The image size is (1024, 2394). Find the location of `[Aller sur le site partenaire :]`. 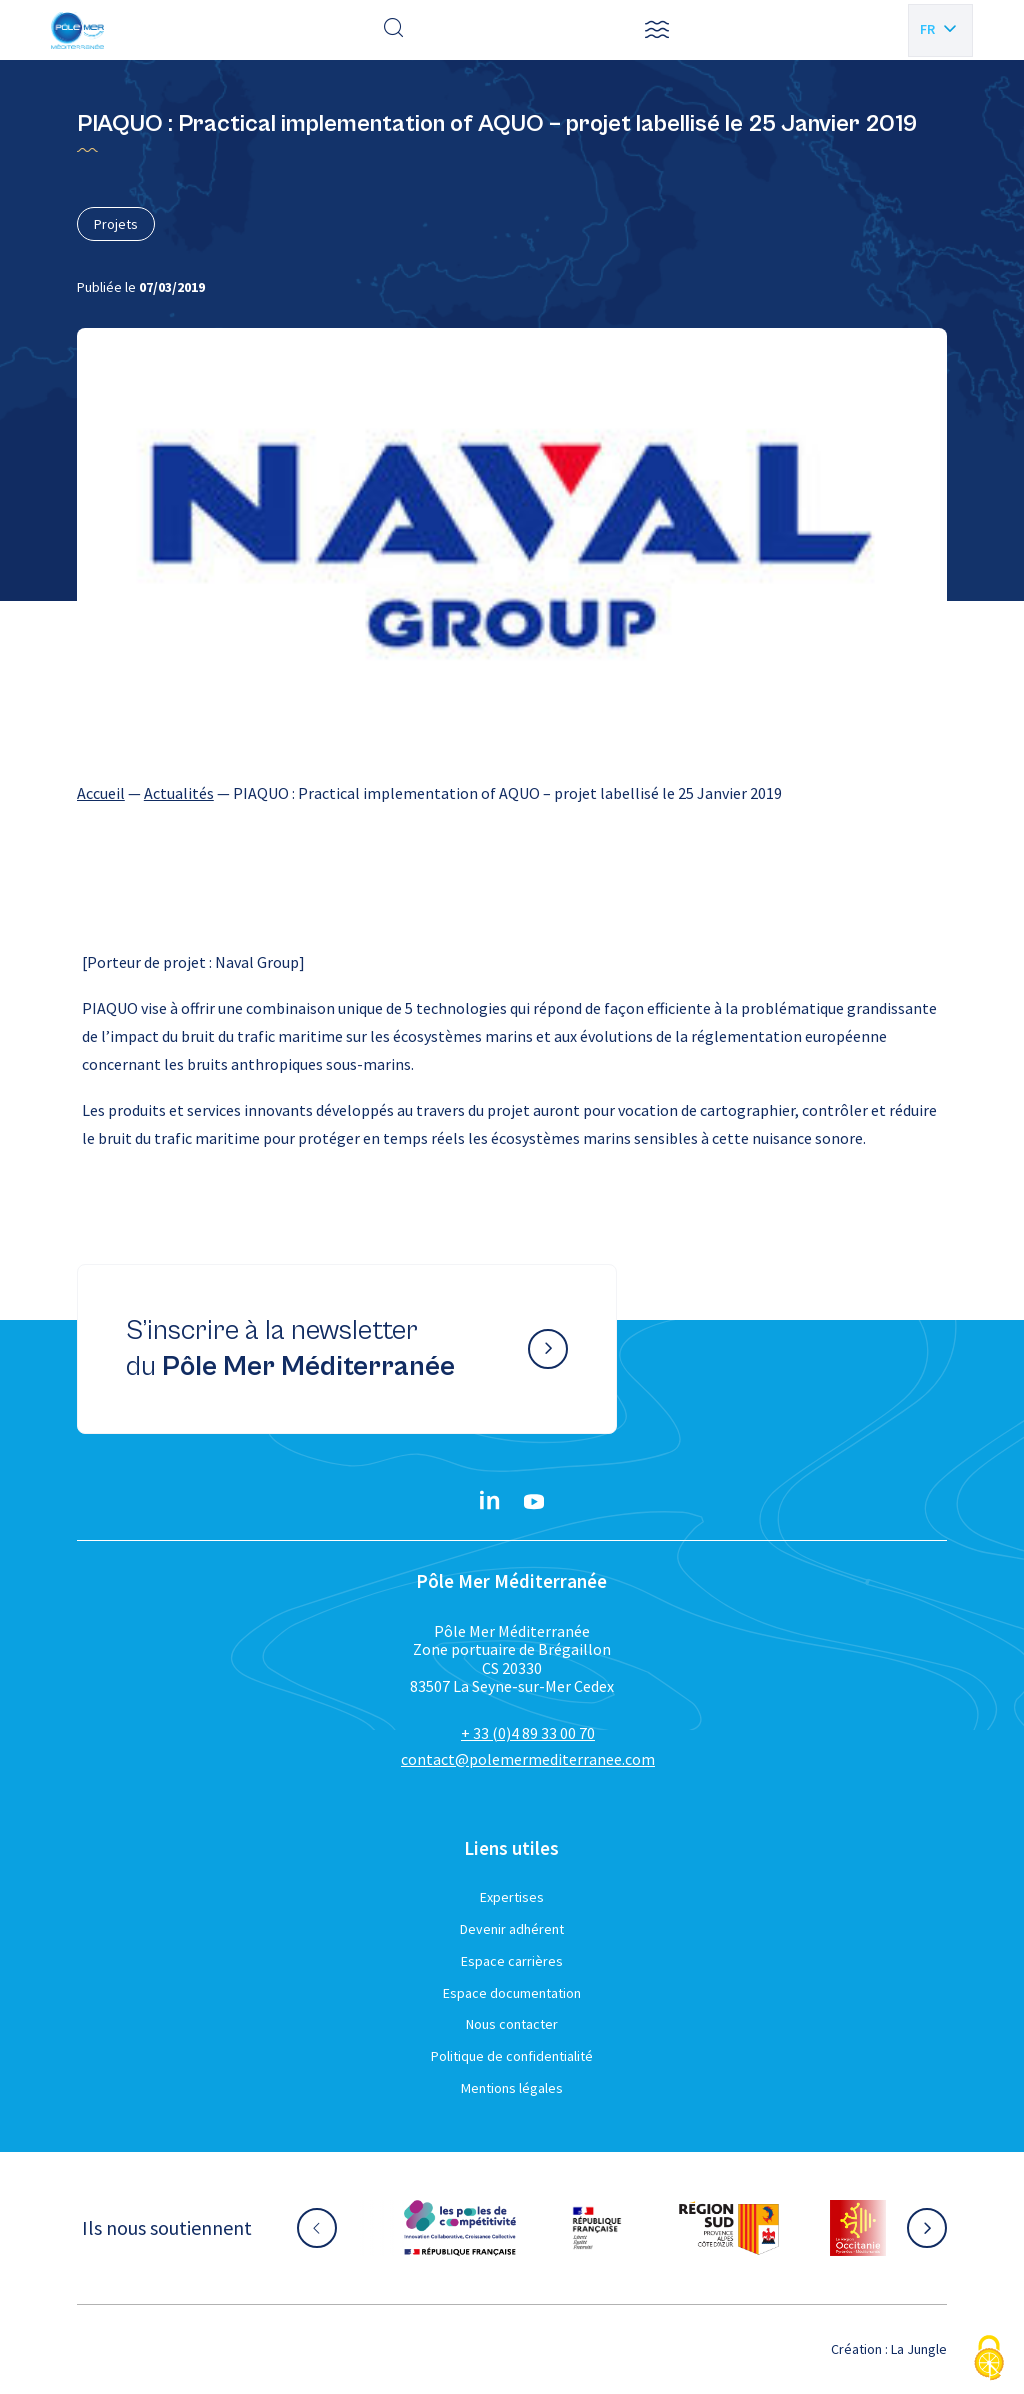

[Aller sur le site partenaire :] is located at coordinates (460, 2228).